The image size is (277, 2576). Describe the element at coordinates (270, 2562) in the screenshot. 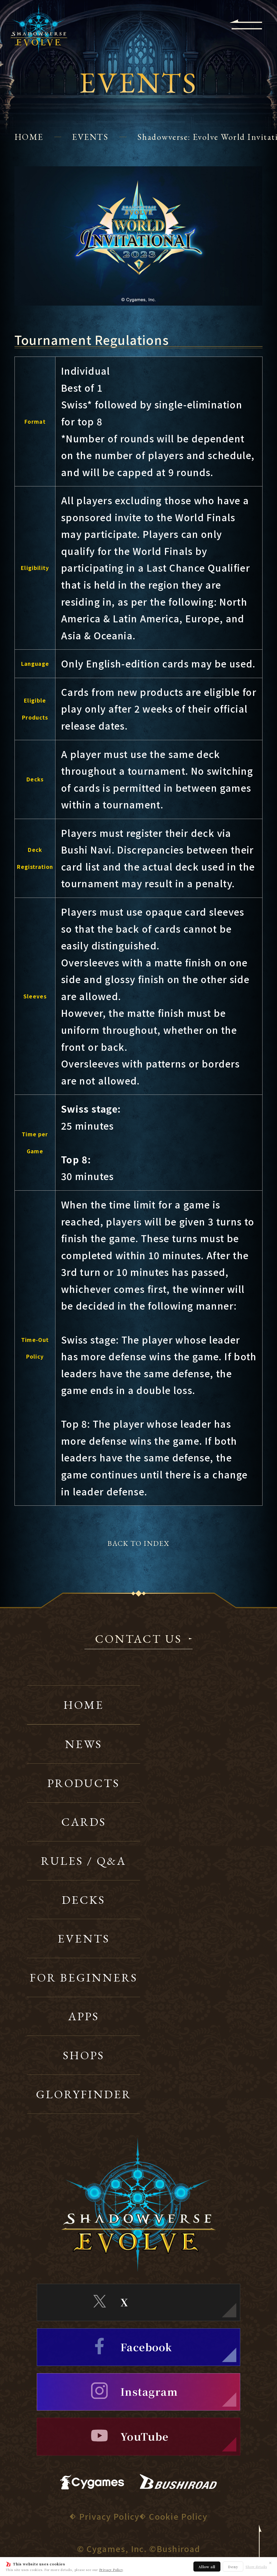

I see `✕ [Close]` at that location.